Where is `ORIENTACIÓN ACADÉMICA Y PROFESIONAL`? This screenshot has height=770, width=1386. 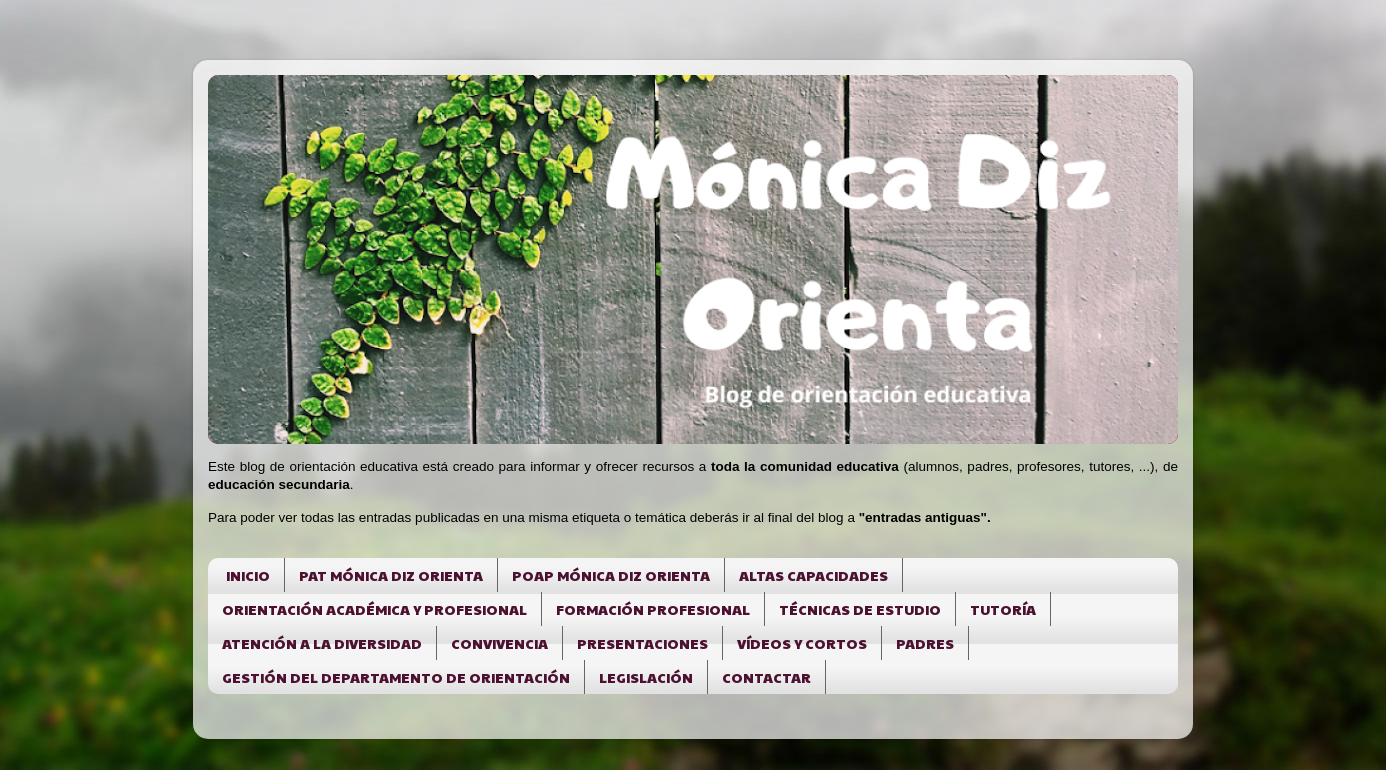 ORIENTACIÓN ACADÉMICA Y PROFESIONAL is located at coordinates (374, 609).